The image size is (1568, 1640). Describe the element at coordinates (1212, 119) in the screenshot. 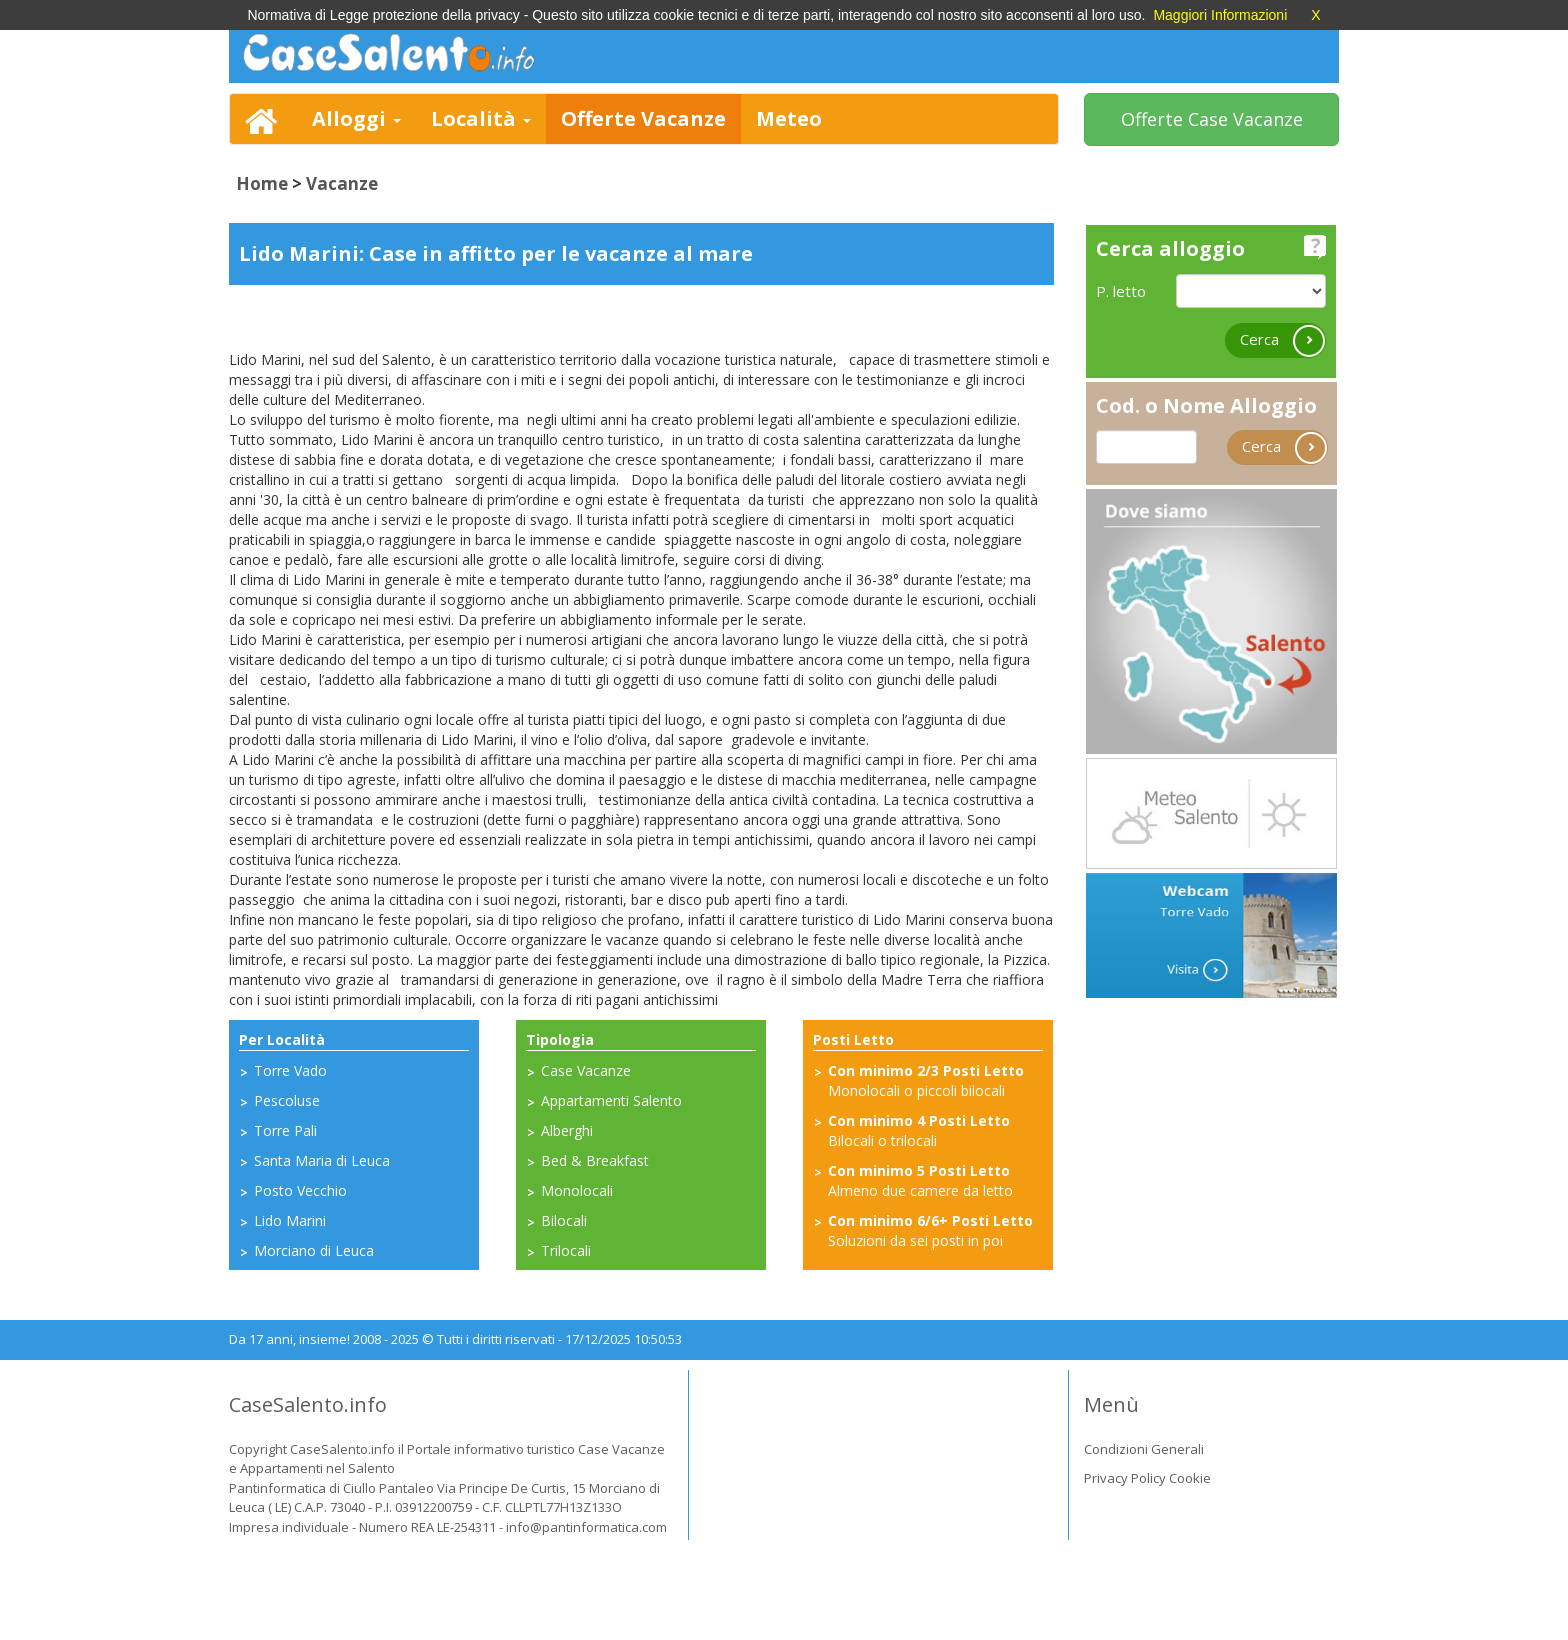

I see `Offerte Case Vacanze` at that location.